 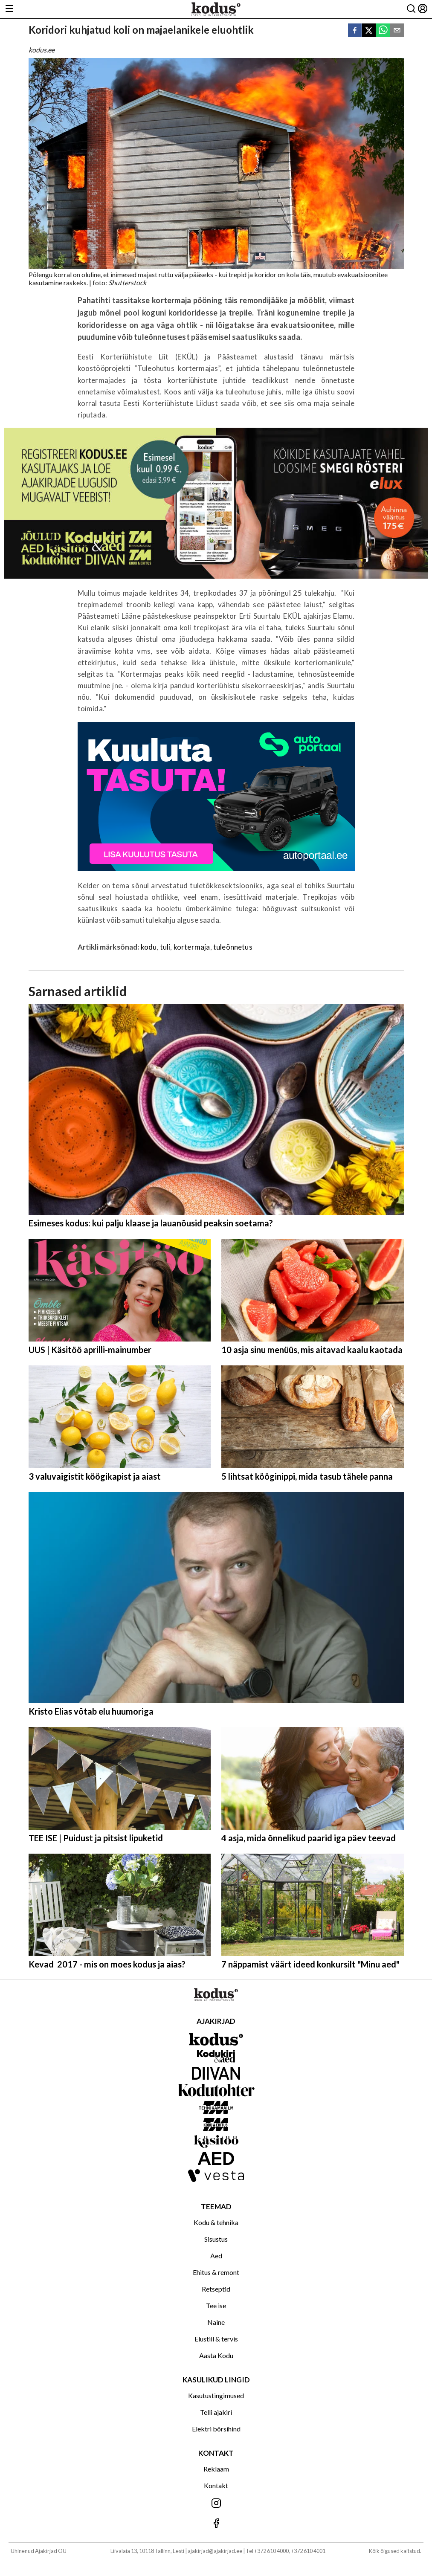 What do you see at coordinates (397, 30) in the screenshot?
I see `[email]` at bounding box center [397, 30].